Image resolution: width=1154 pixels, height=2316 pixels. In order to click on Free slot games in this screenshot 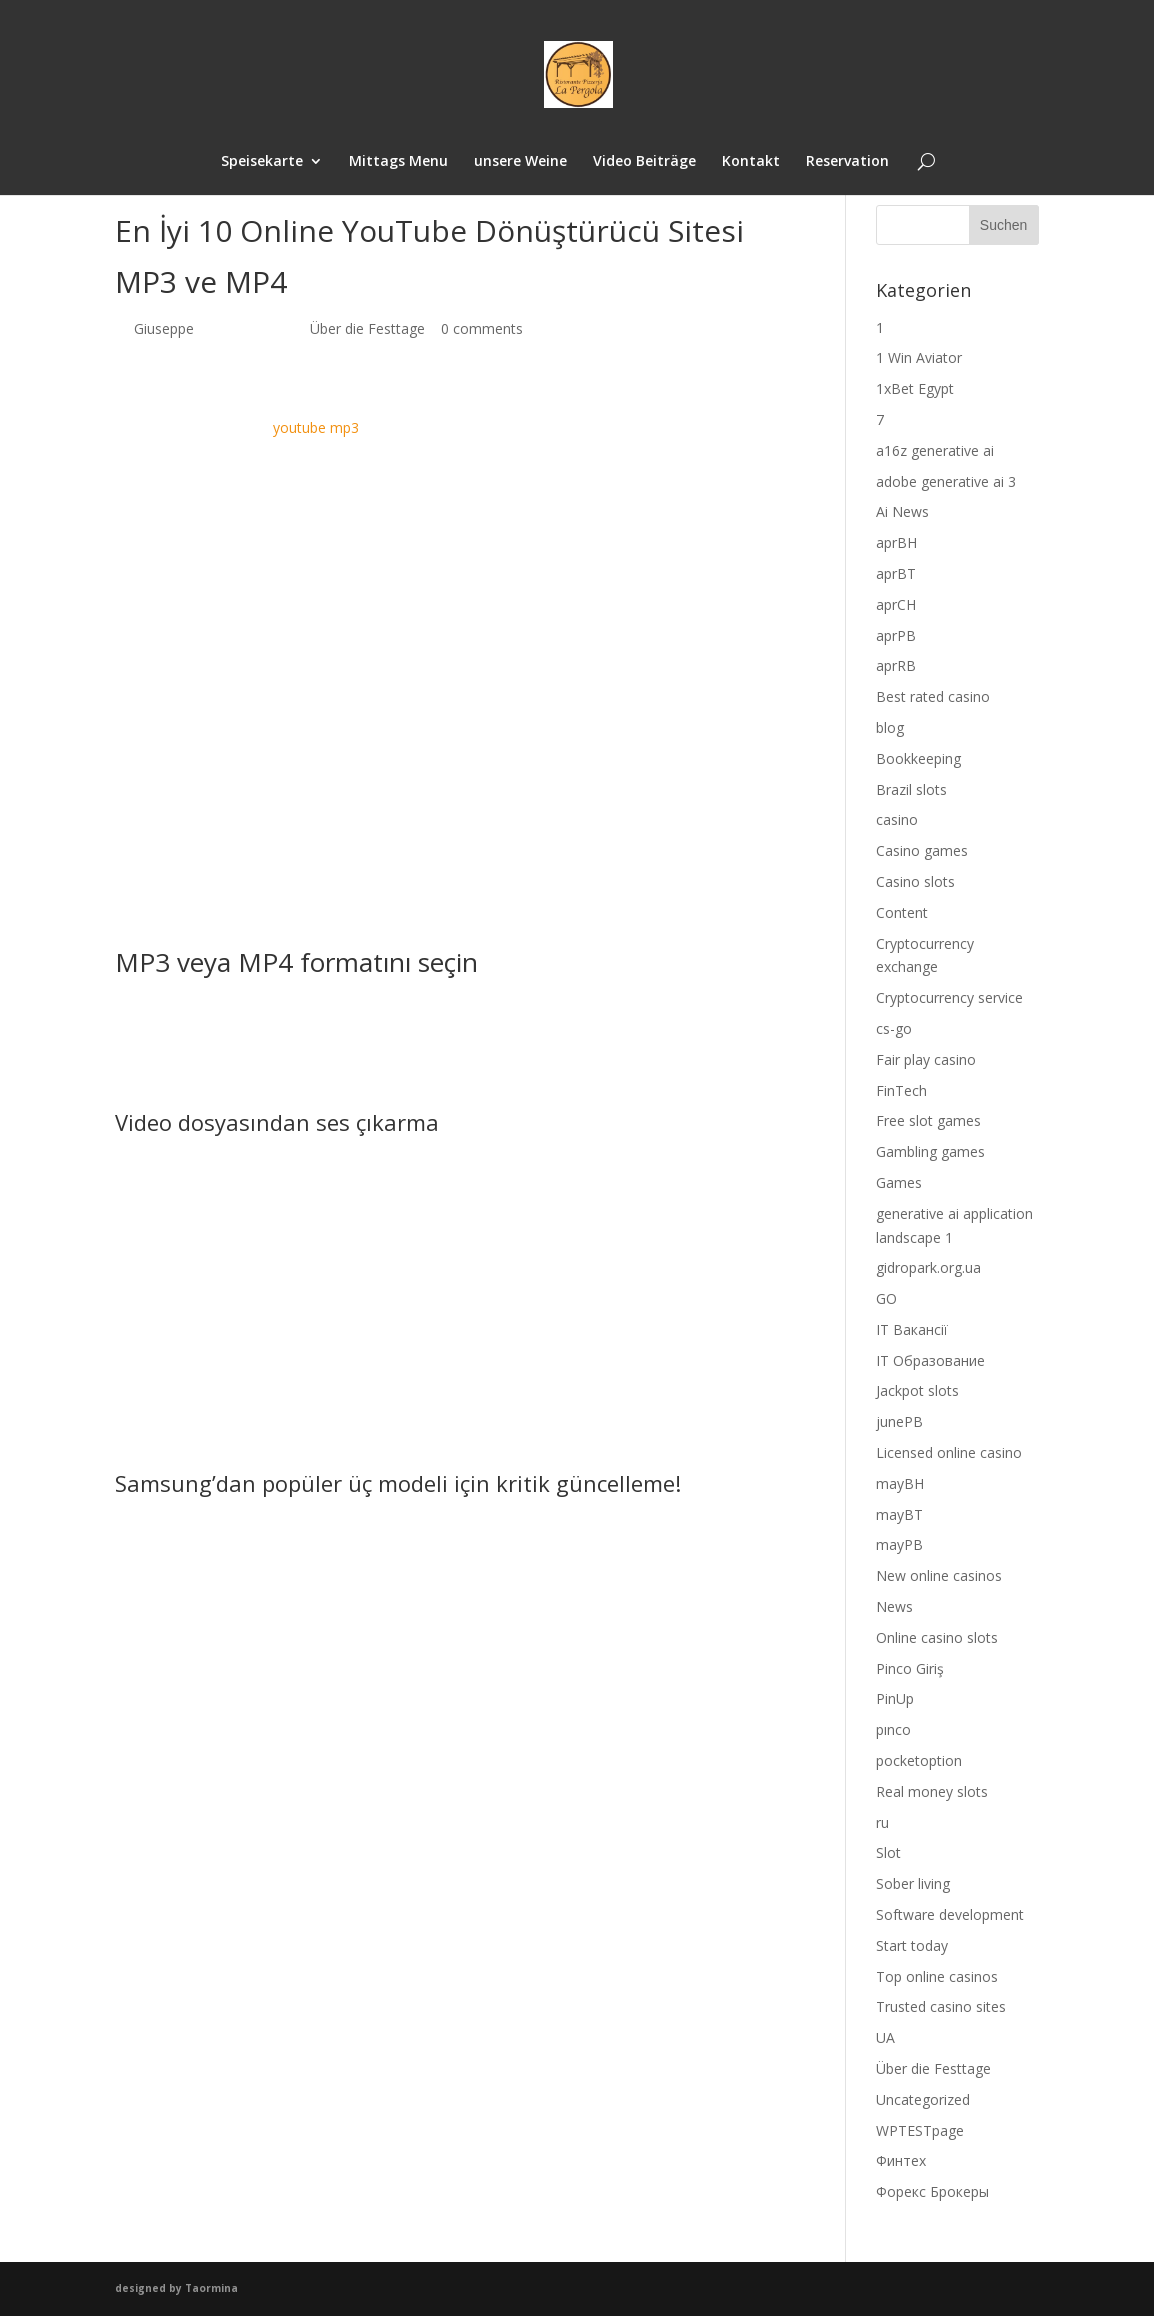, I will do `click(928, 1120)`.